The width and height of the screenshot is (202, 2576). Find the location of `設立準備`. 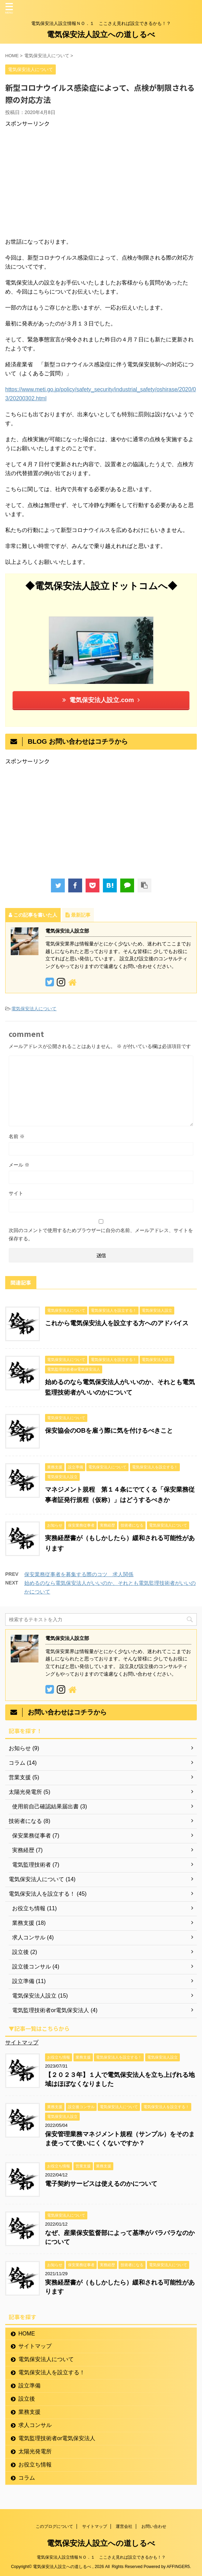

設立準備 is located at coordinates (29, 2386).